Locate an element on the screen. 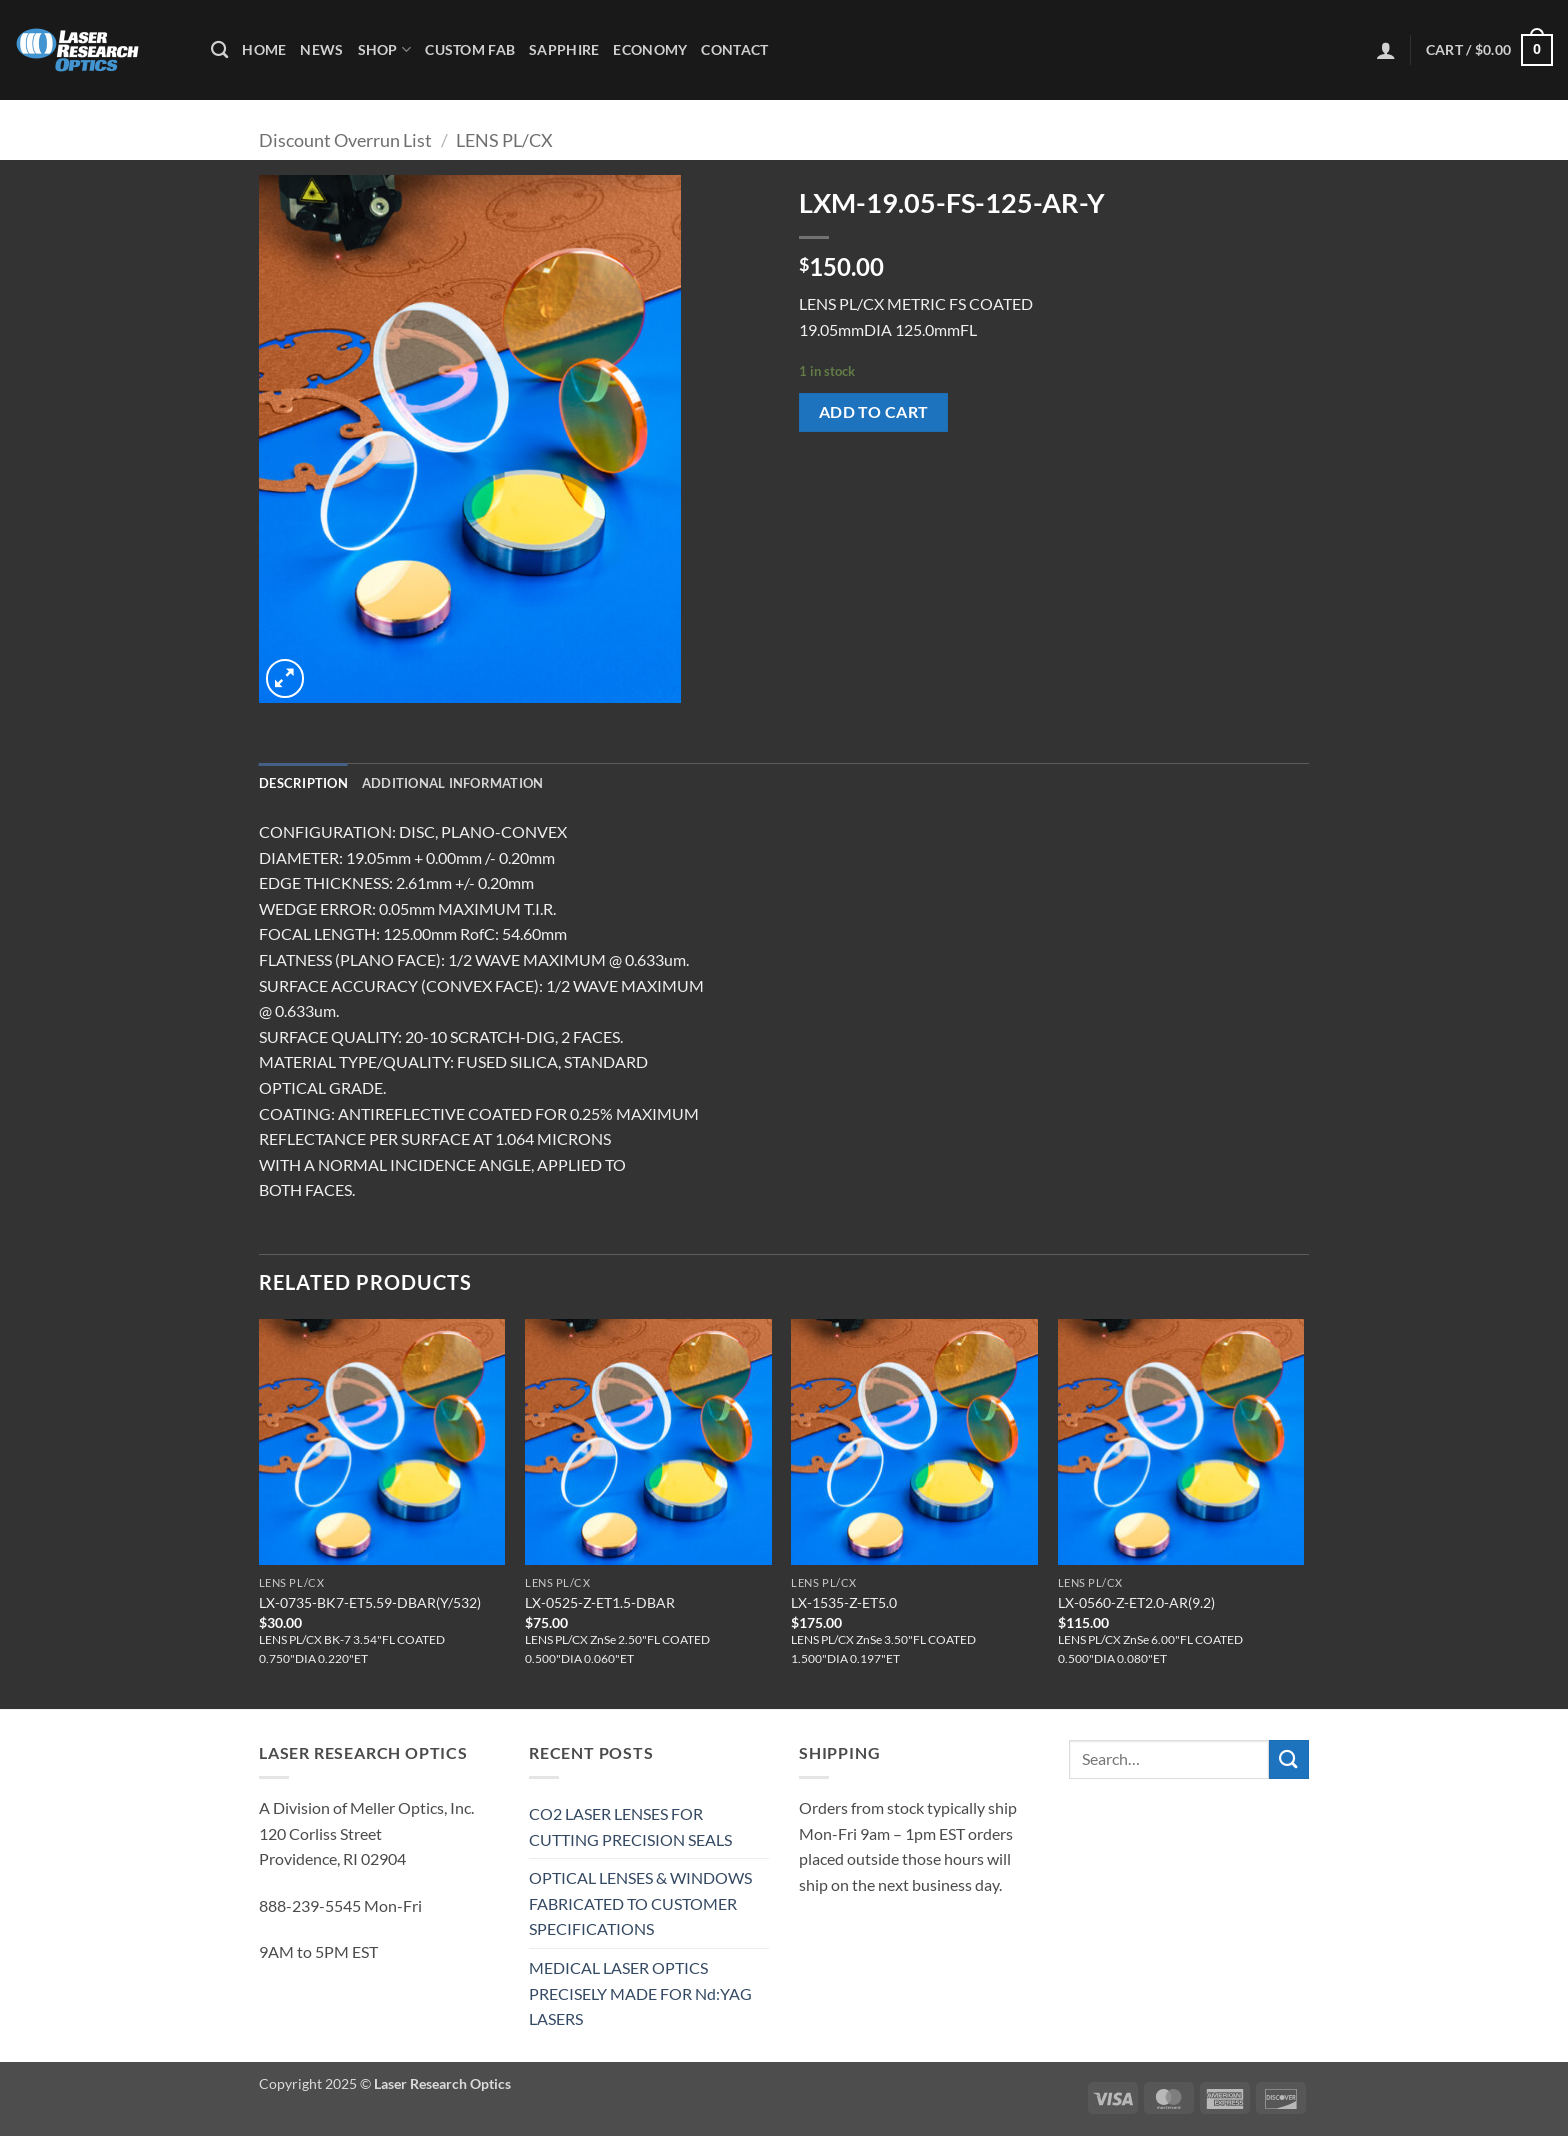 The image size is (1568, 2136). [button] is located at coordinates (1386, 50).